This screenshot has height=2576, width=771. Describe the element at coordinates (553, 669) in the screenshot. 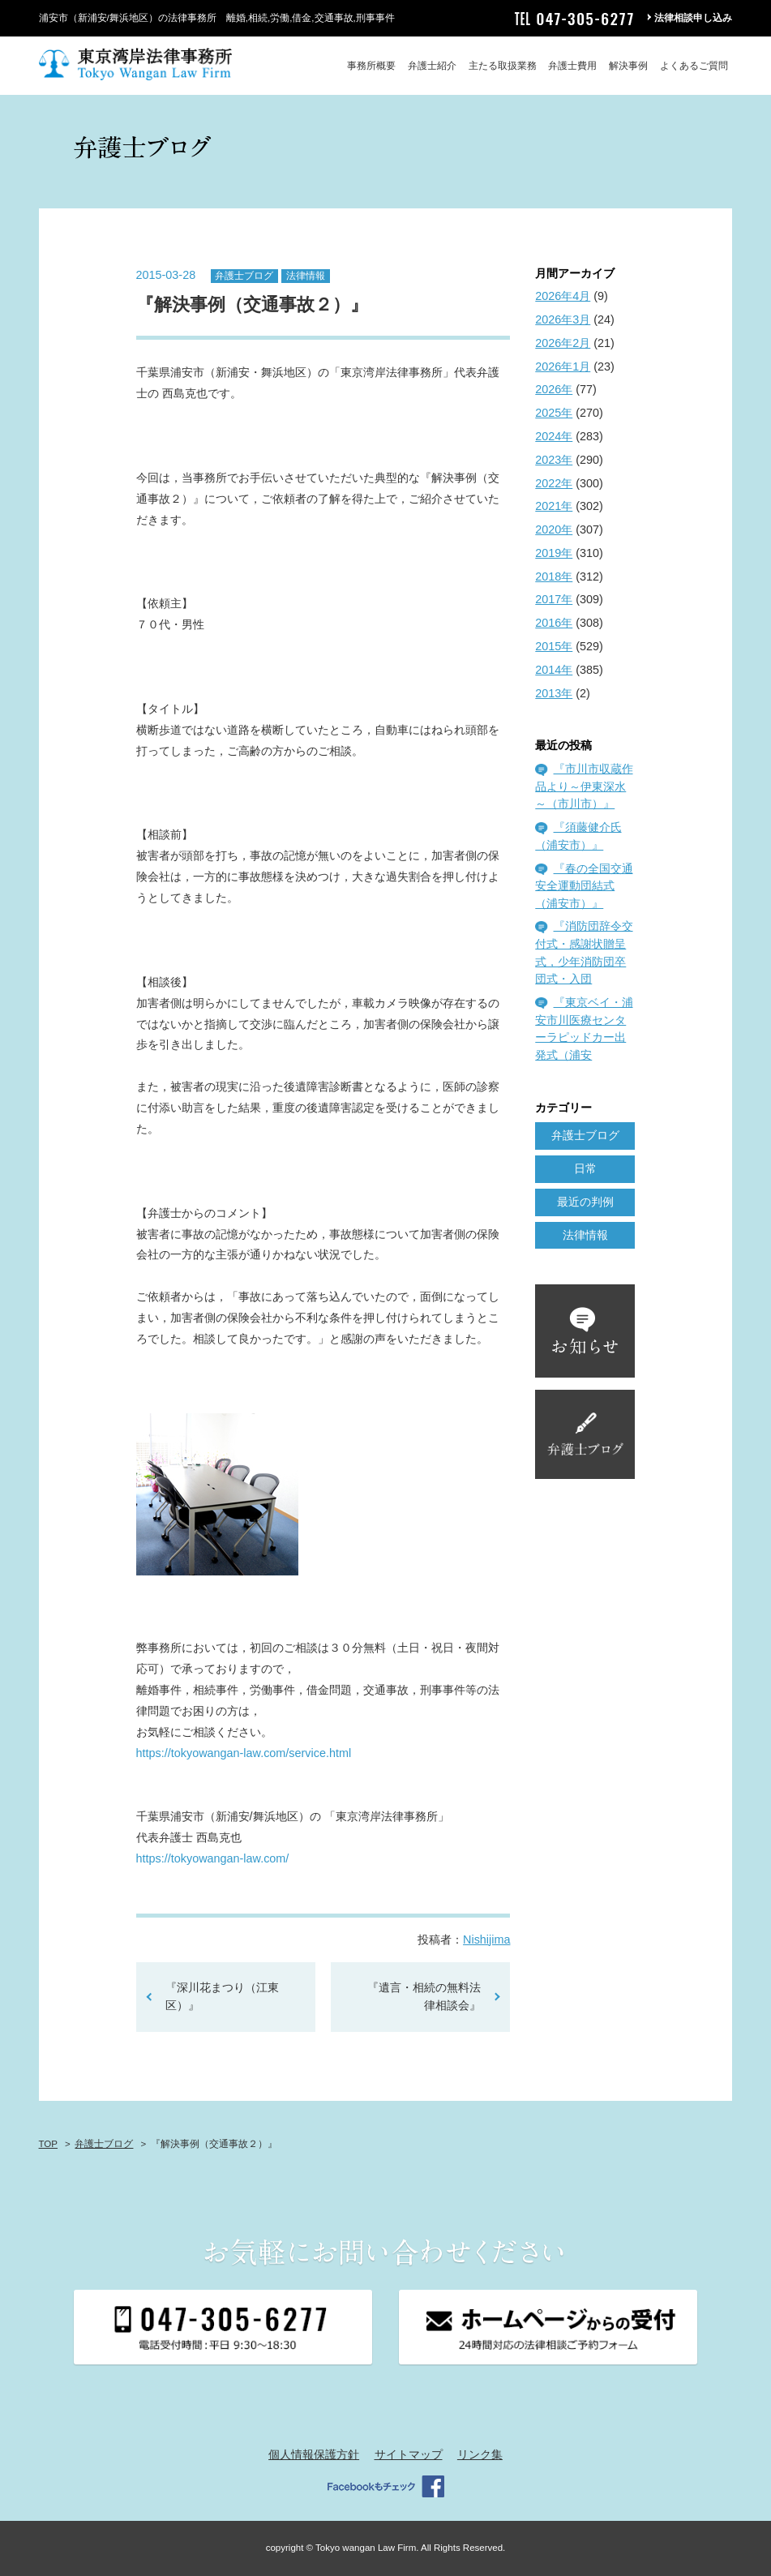

I see `2014年` at that location.